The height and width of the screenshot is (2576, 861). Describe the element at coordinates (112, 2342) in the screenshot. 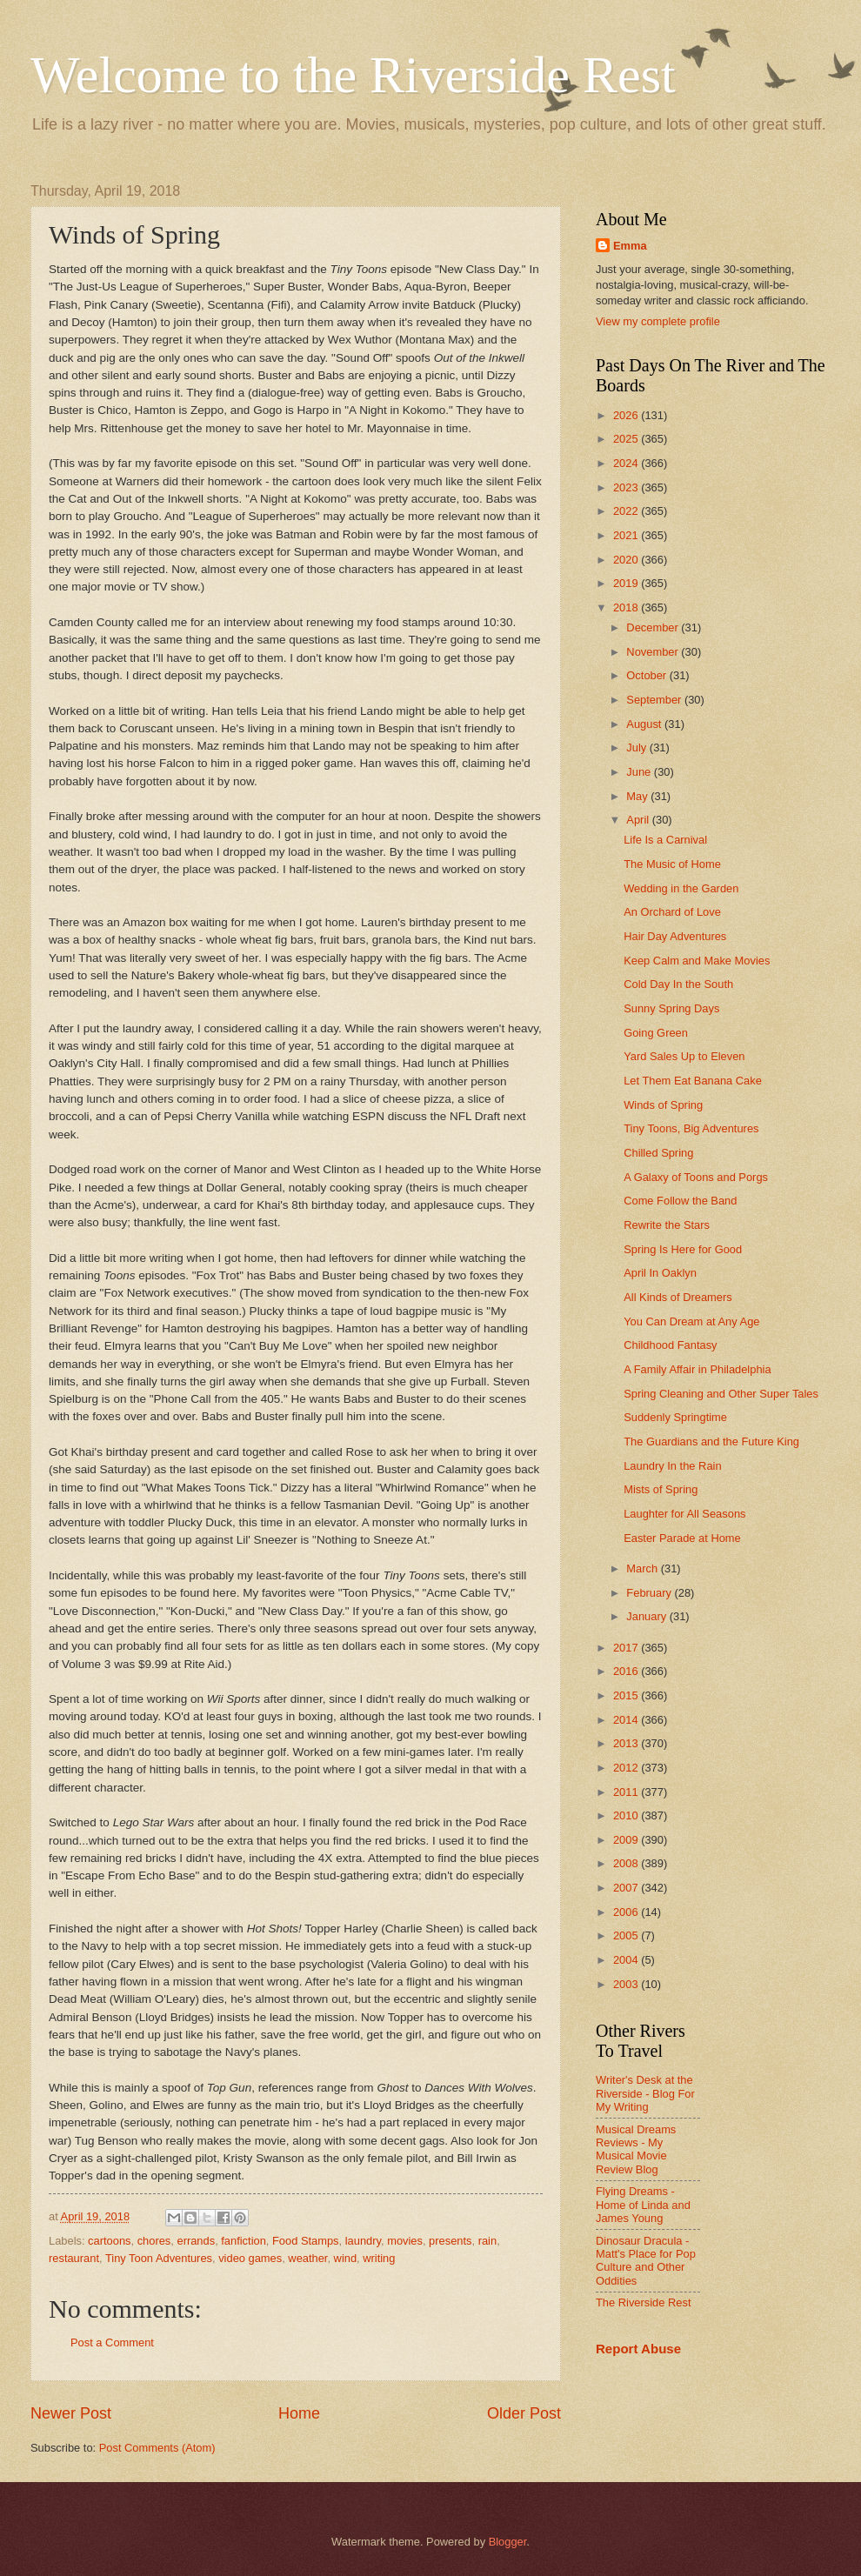

I see `Post a Comment` at that location.